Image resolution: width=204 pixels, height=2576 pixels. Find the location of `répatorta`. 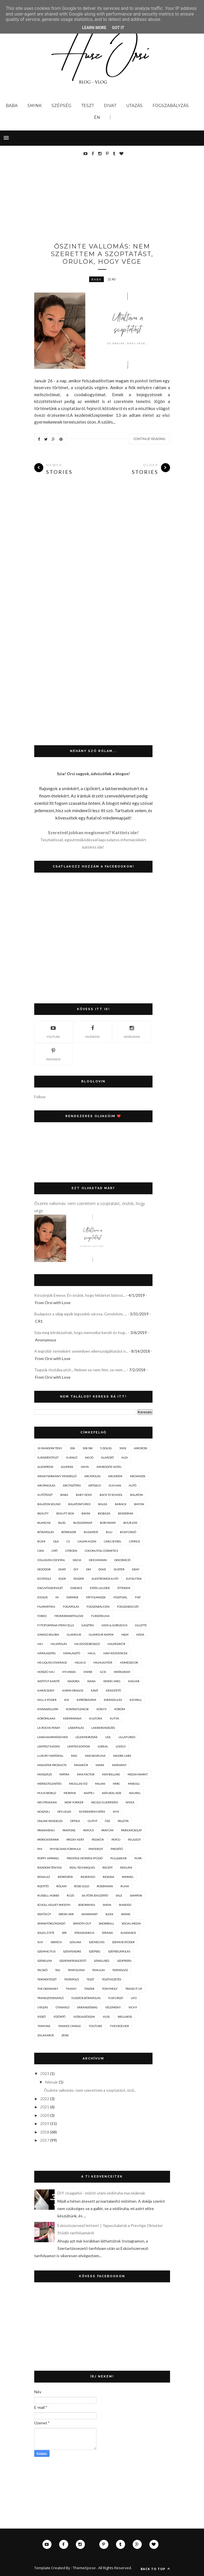

répatorta is located at coordinates (65, 1876).